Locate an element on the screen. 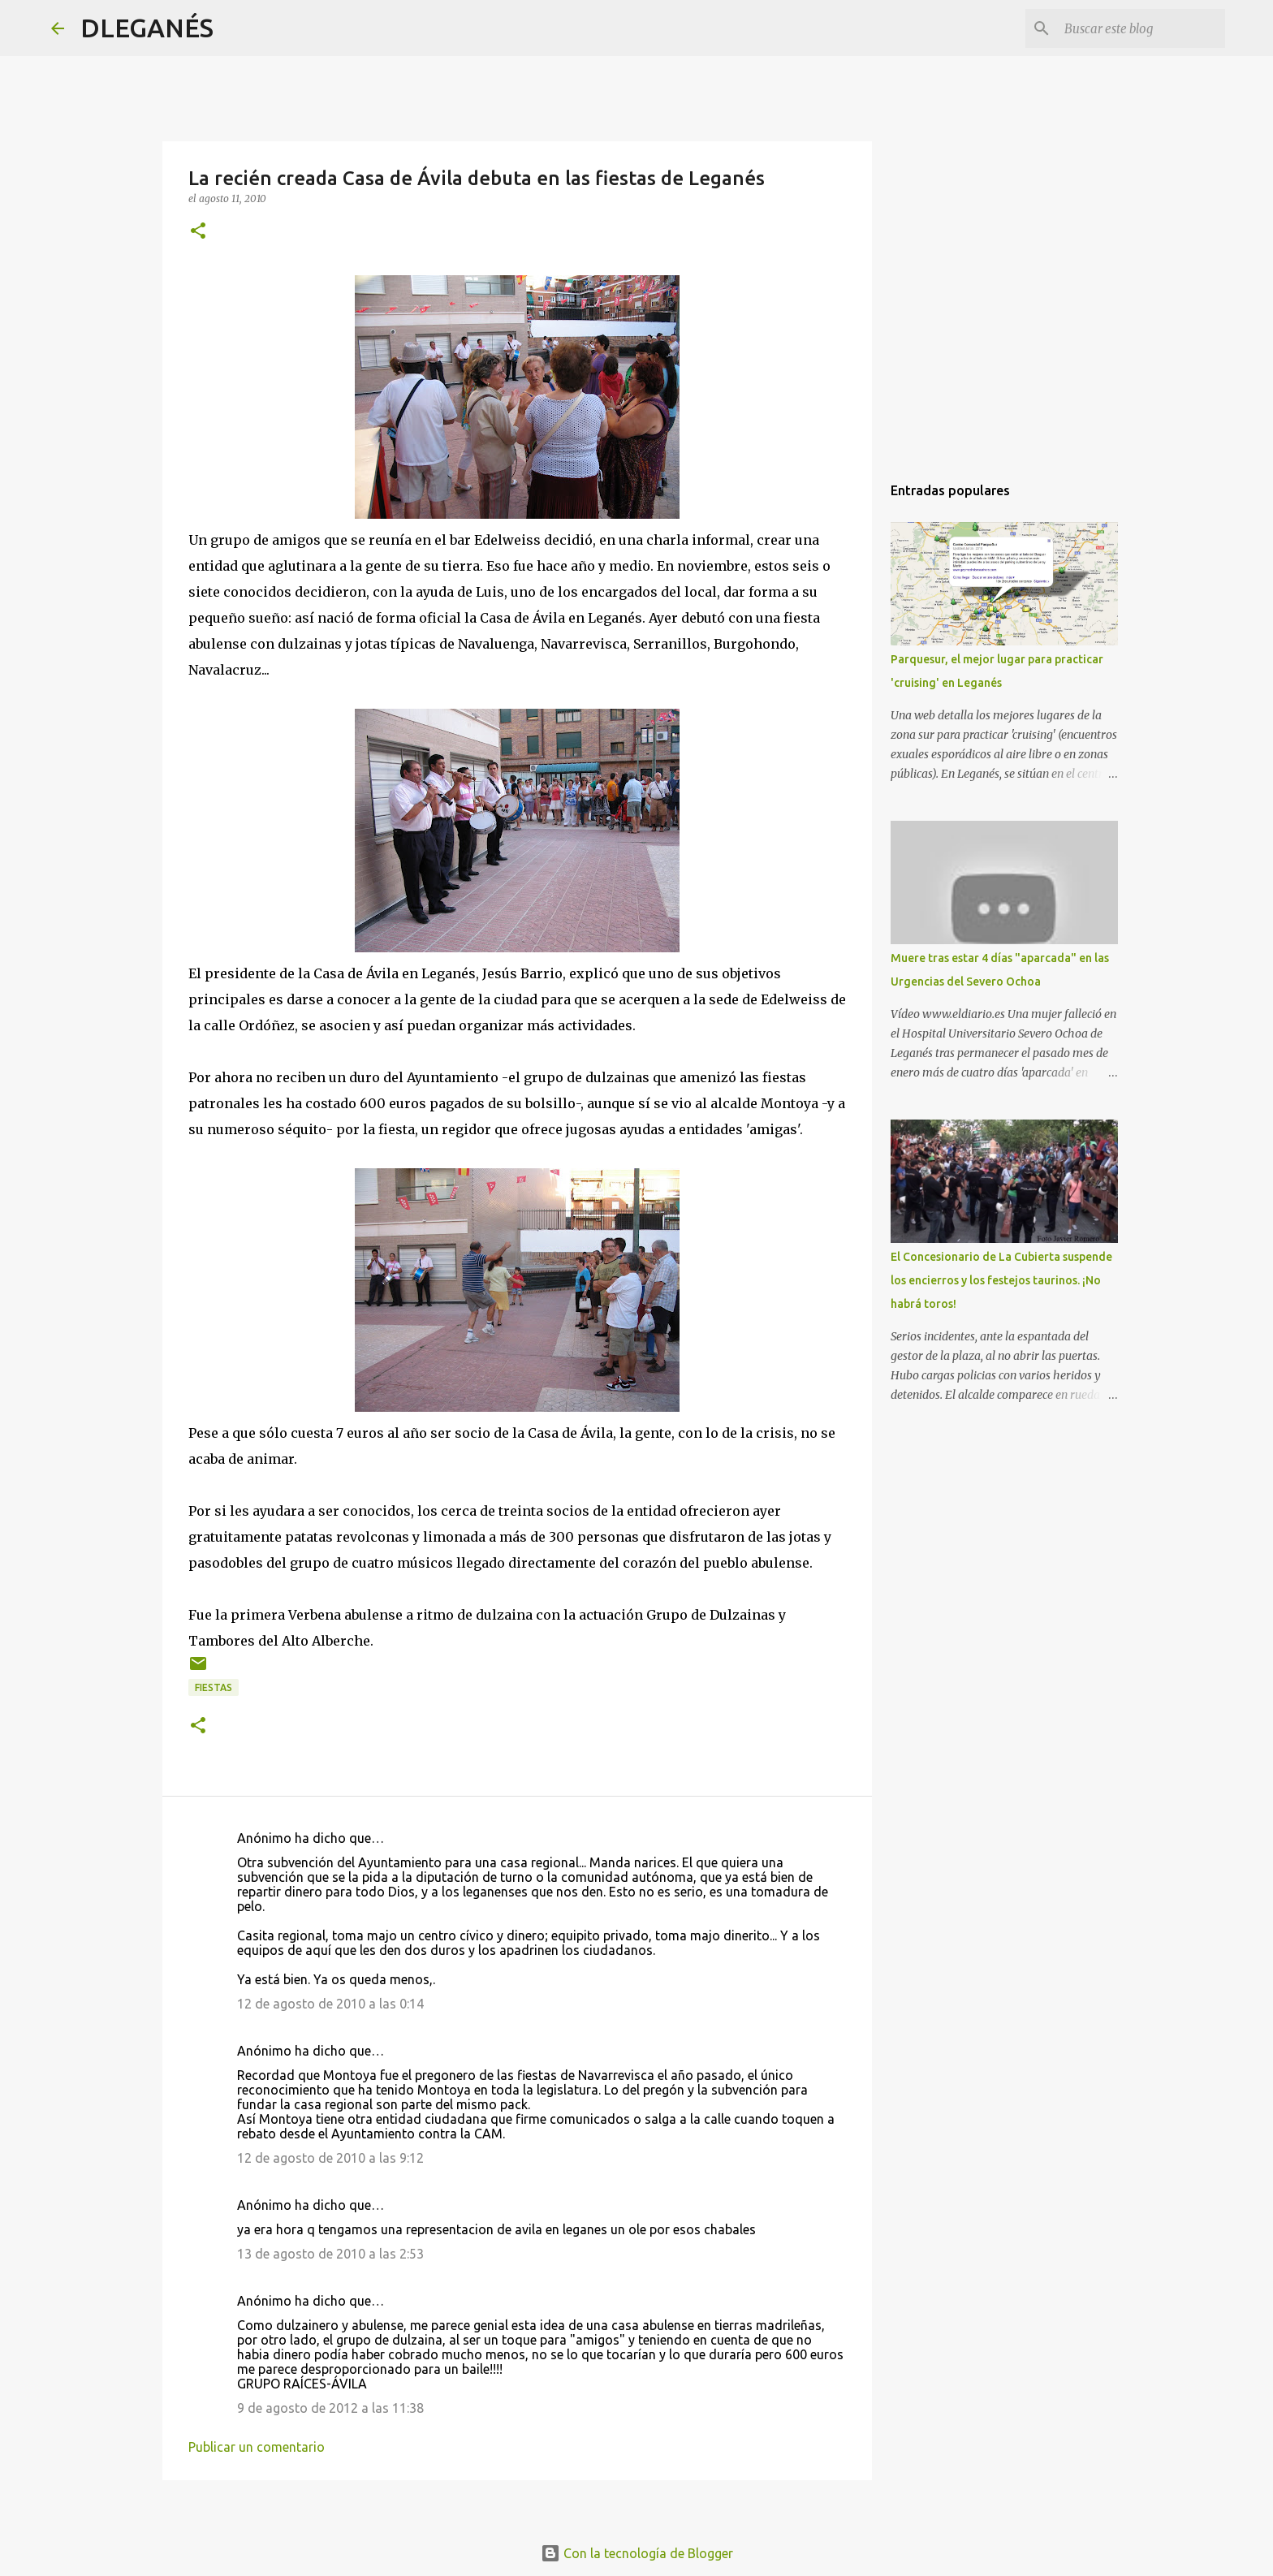 The image size is (1273, 2576). [button] is located at coordinates (198, 232).